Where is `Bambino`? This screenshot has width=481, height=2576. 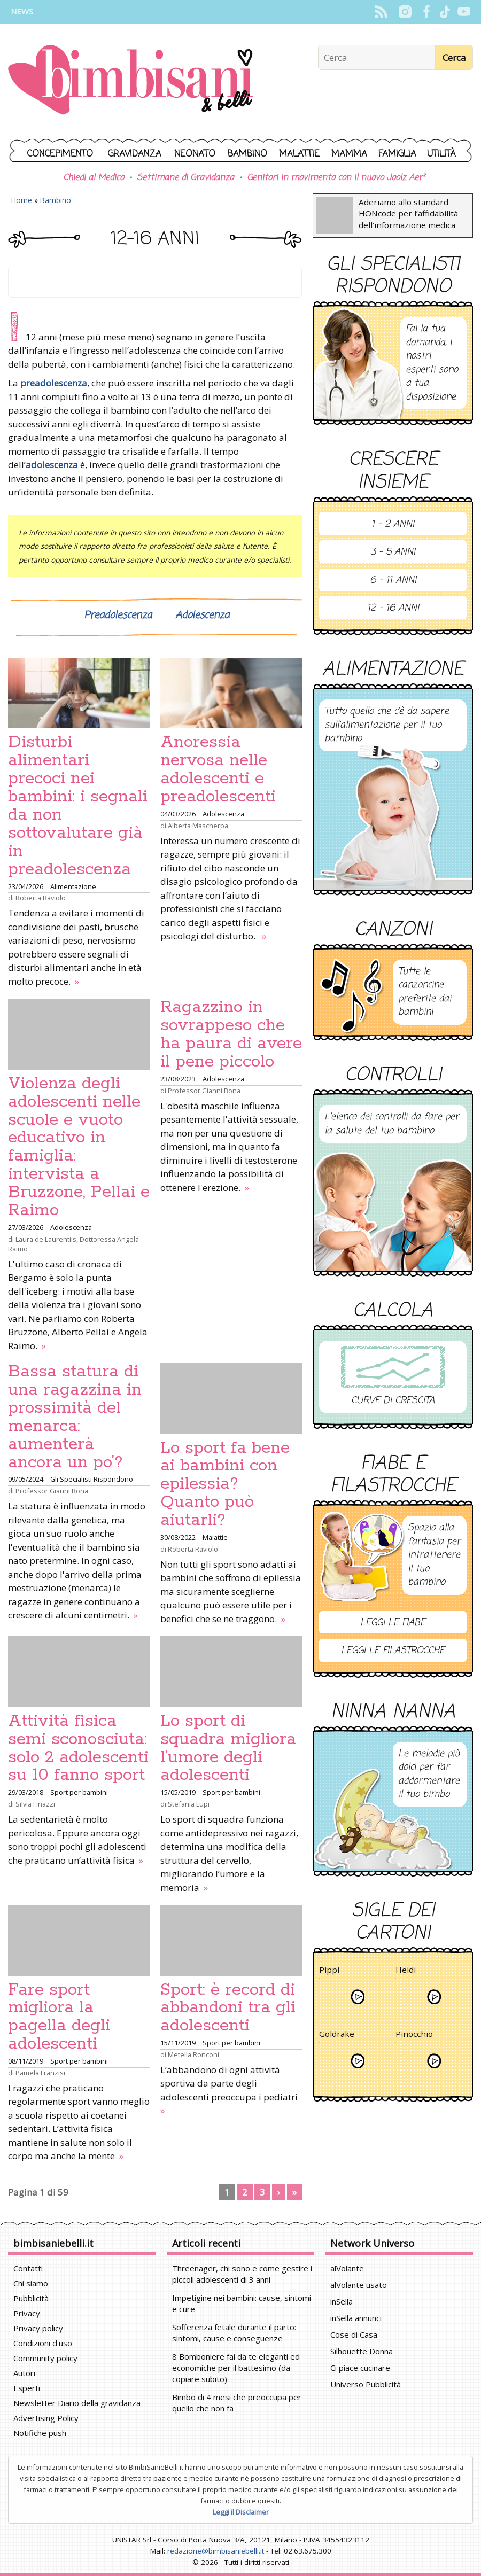 Bambino is located at coordinates (247, 154).